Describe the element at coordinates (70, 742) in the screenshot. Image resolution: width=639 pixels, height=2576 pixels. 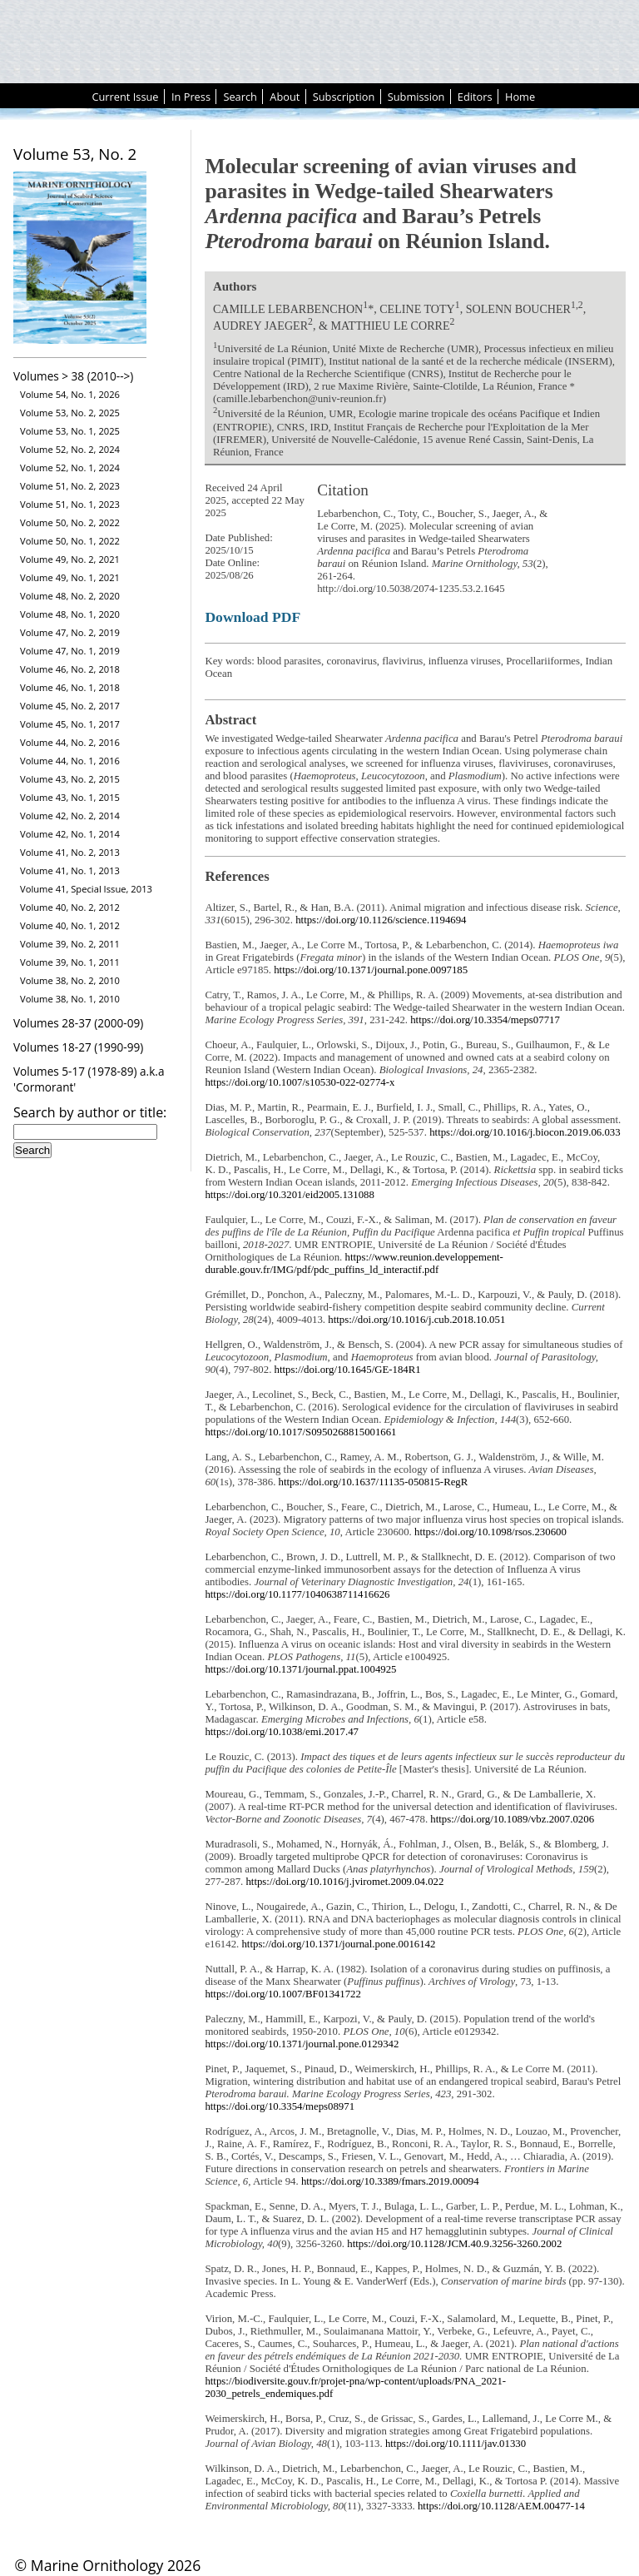
I see `Volume 44, No. 2, 2016` at that location.